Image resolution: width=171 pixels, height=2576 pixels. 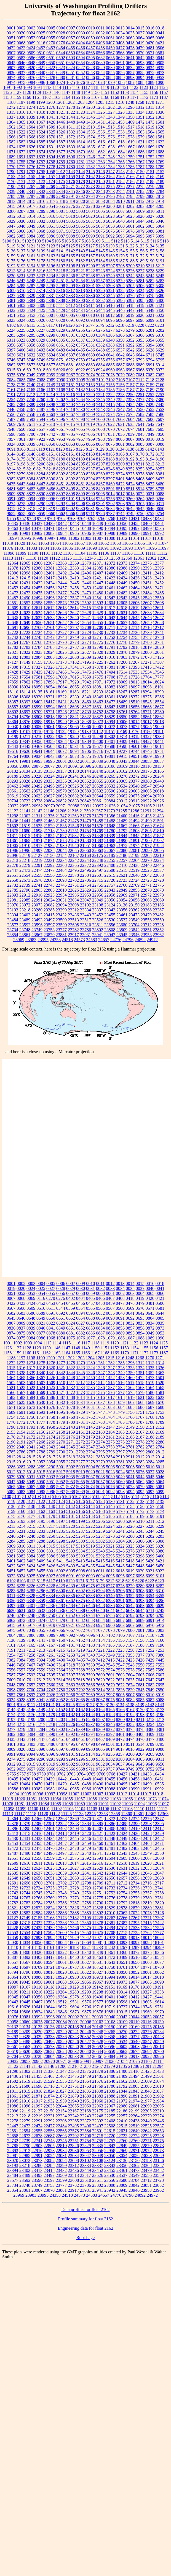 I want to click on 23299, so click(x=61, y=910).